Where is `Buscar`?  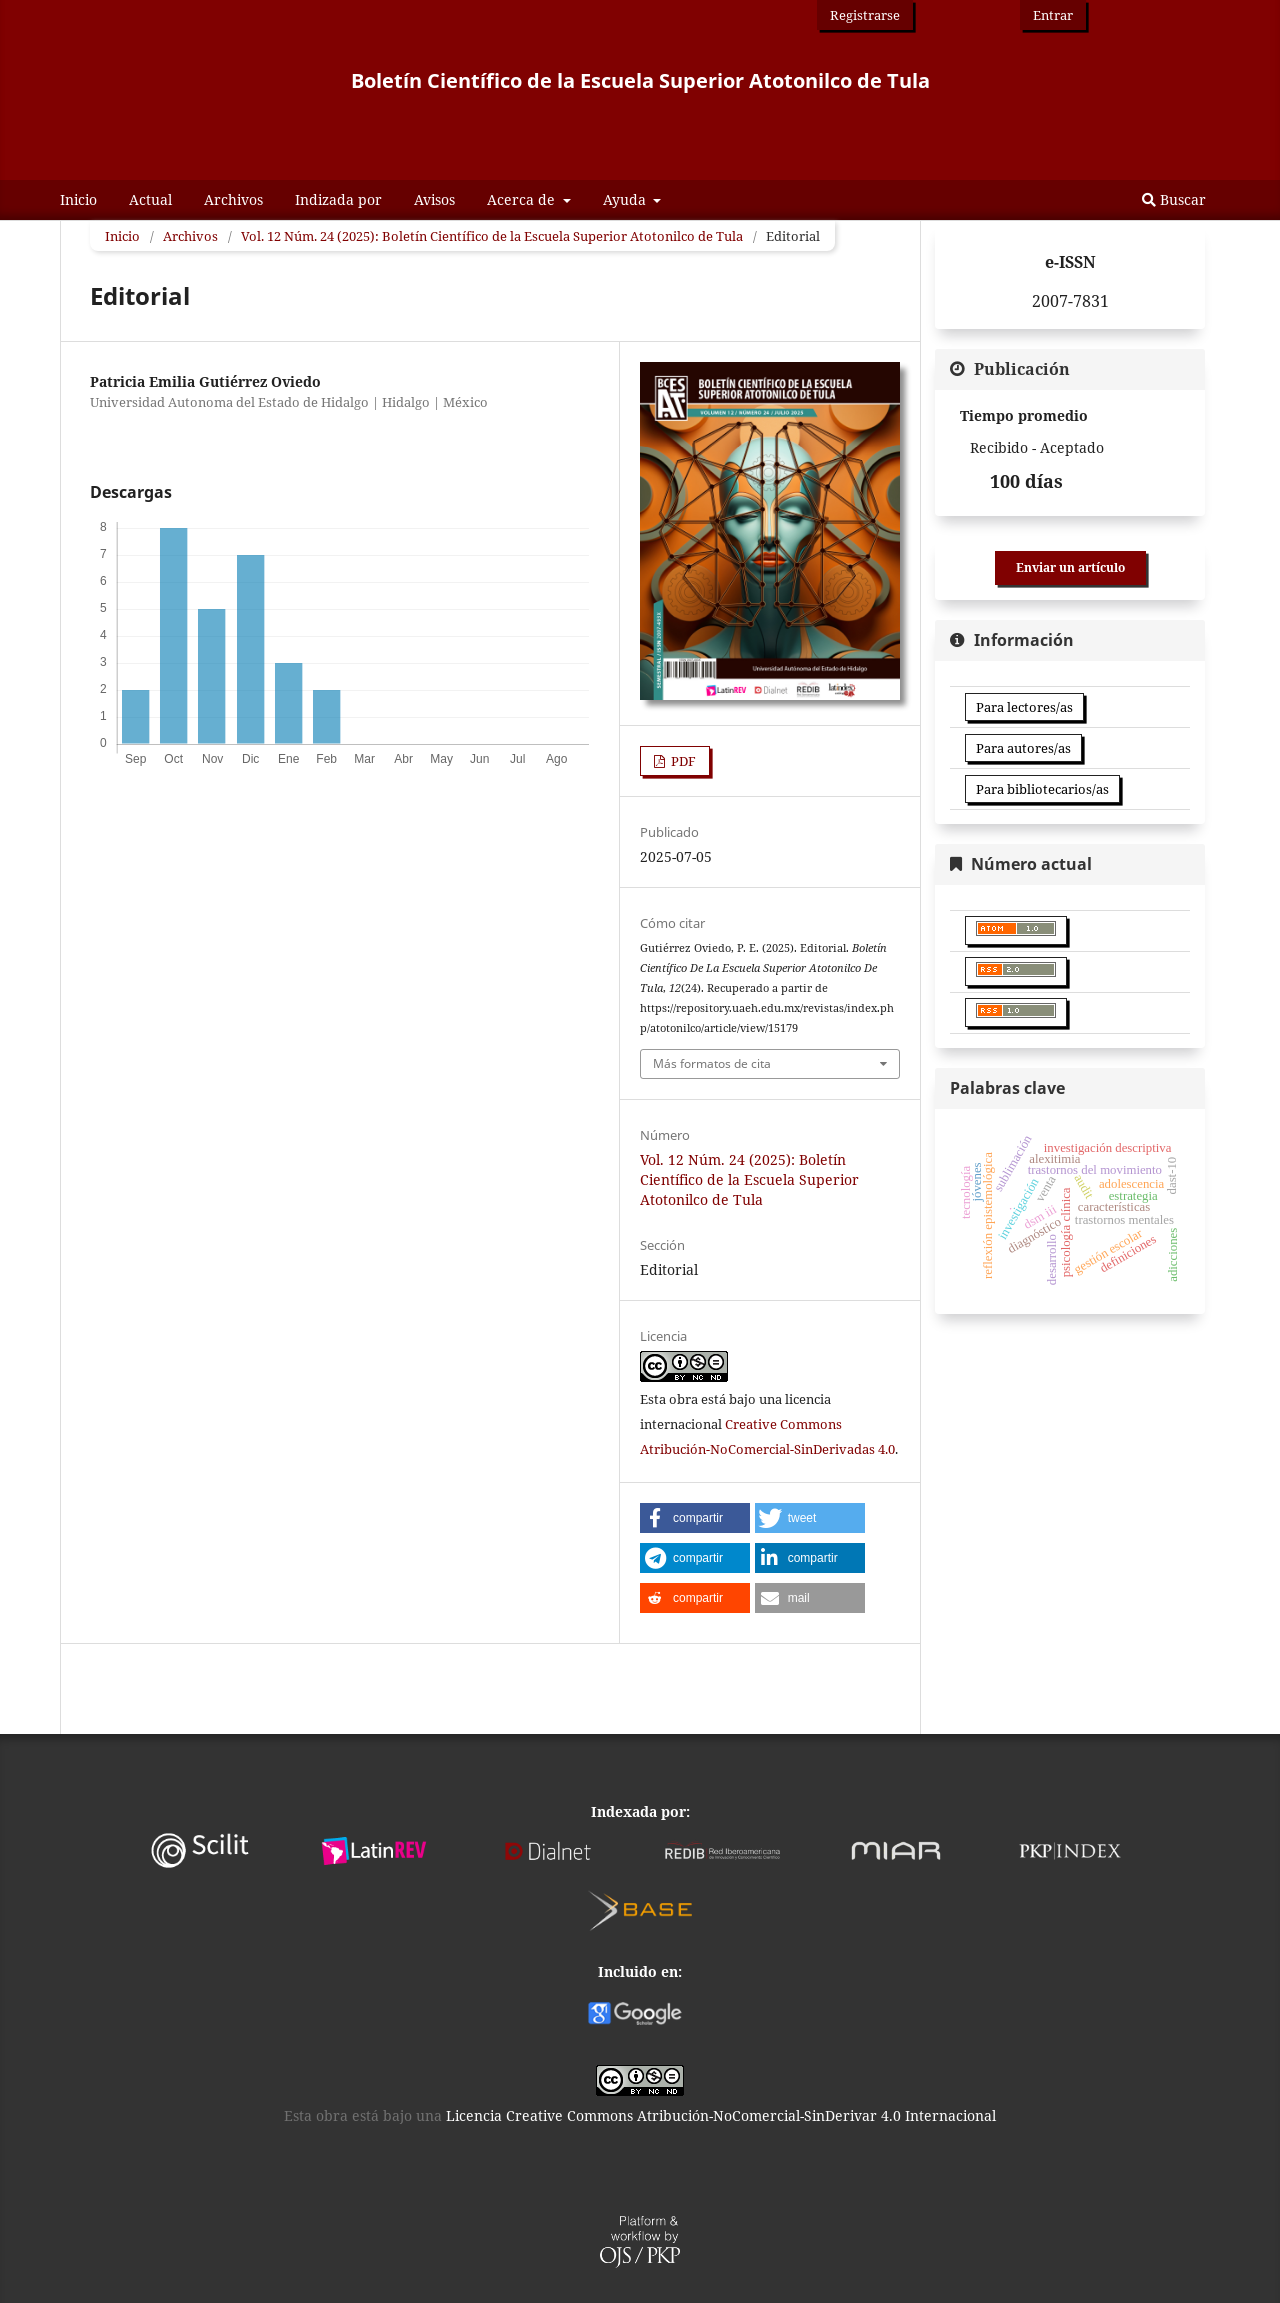
Buscar is located at coordinates (1174, 199).